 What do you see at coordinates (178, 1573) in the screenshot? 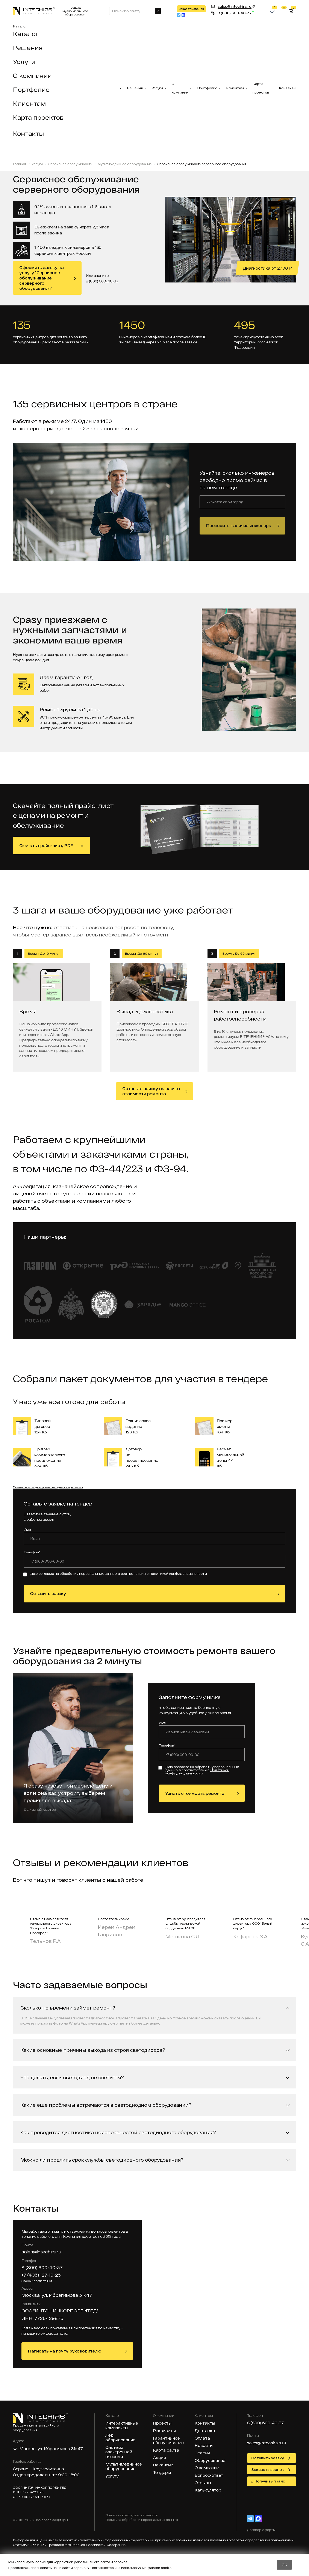
I see `Политикой конфиденциальности` at bounding box center [178, 1573].